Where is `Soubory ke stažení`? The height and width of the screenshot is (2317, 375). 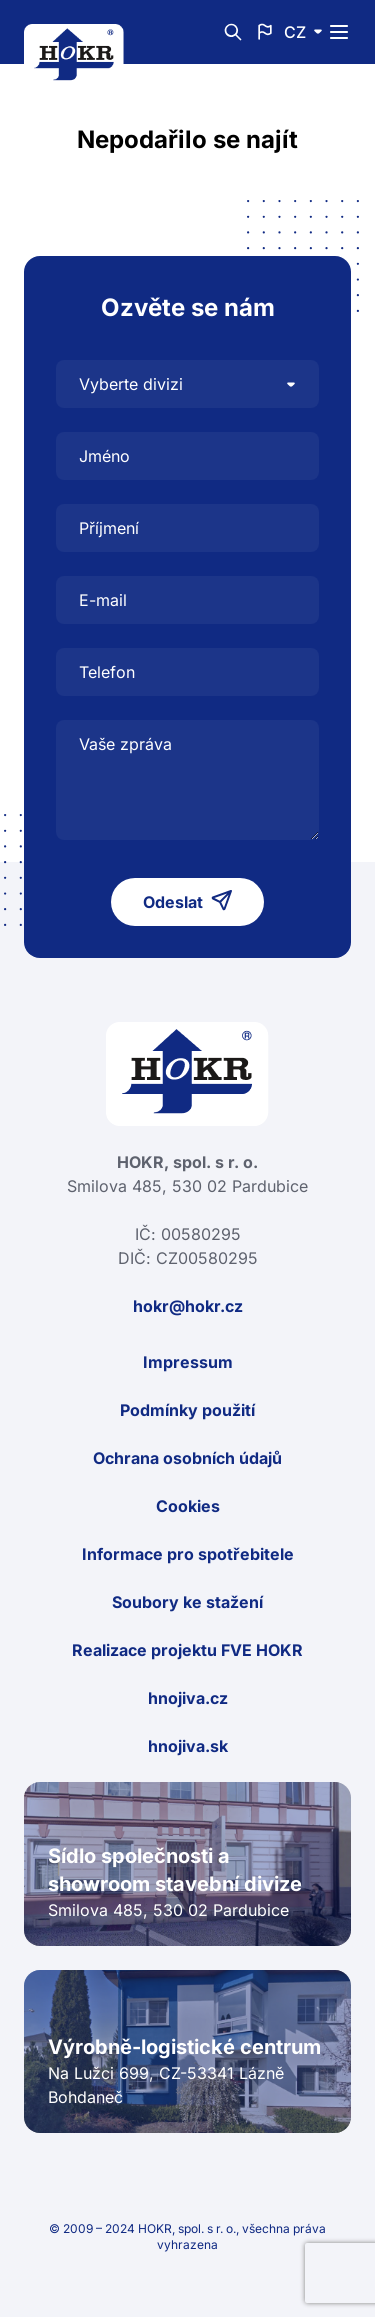
Soubory ke stažení is located at coordinates (187, 1602).